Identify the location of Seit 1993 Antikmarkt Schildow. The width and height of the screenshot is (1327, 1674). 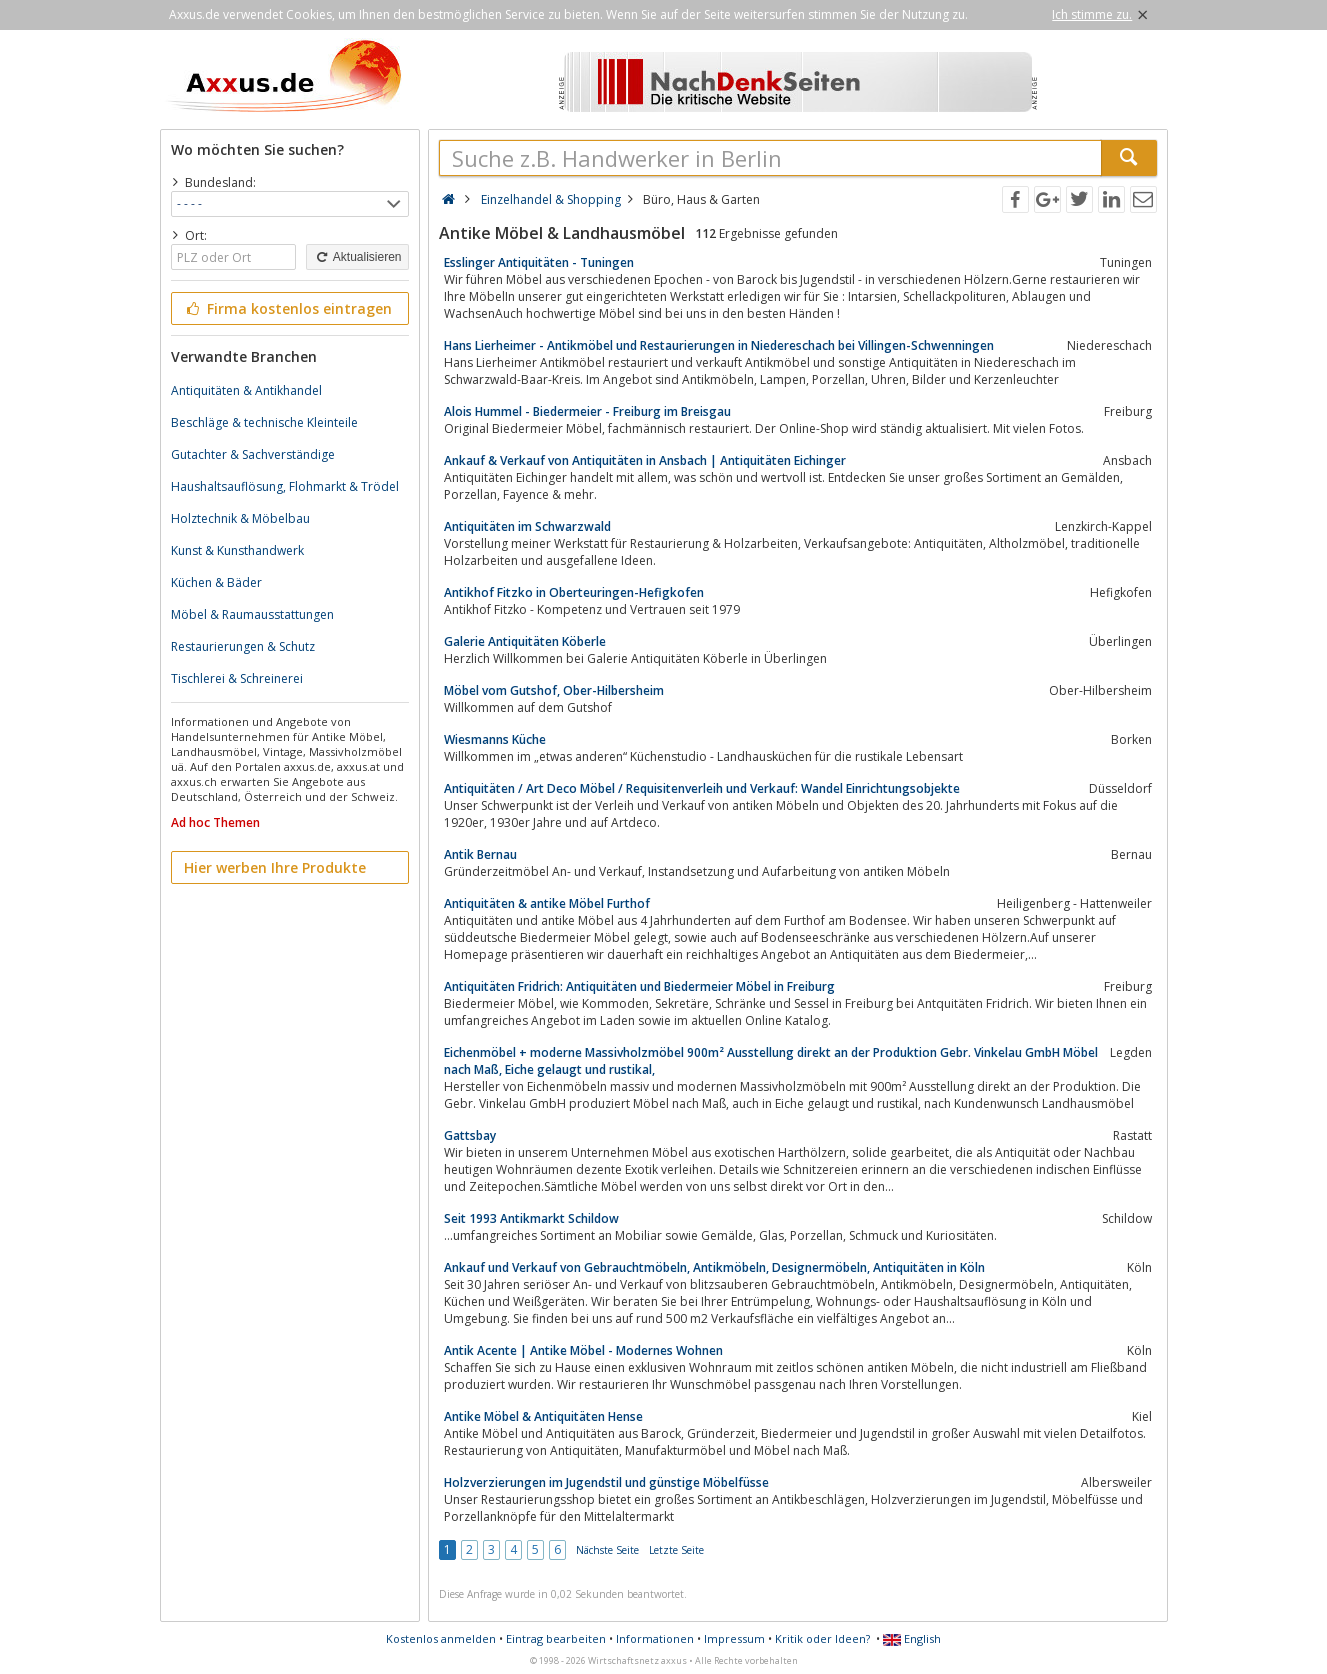
(531, 1218).